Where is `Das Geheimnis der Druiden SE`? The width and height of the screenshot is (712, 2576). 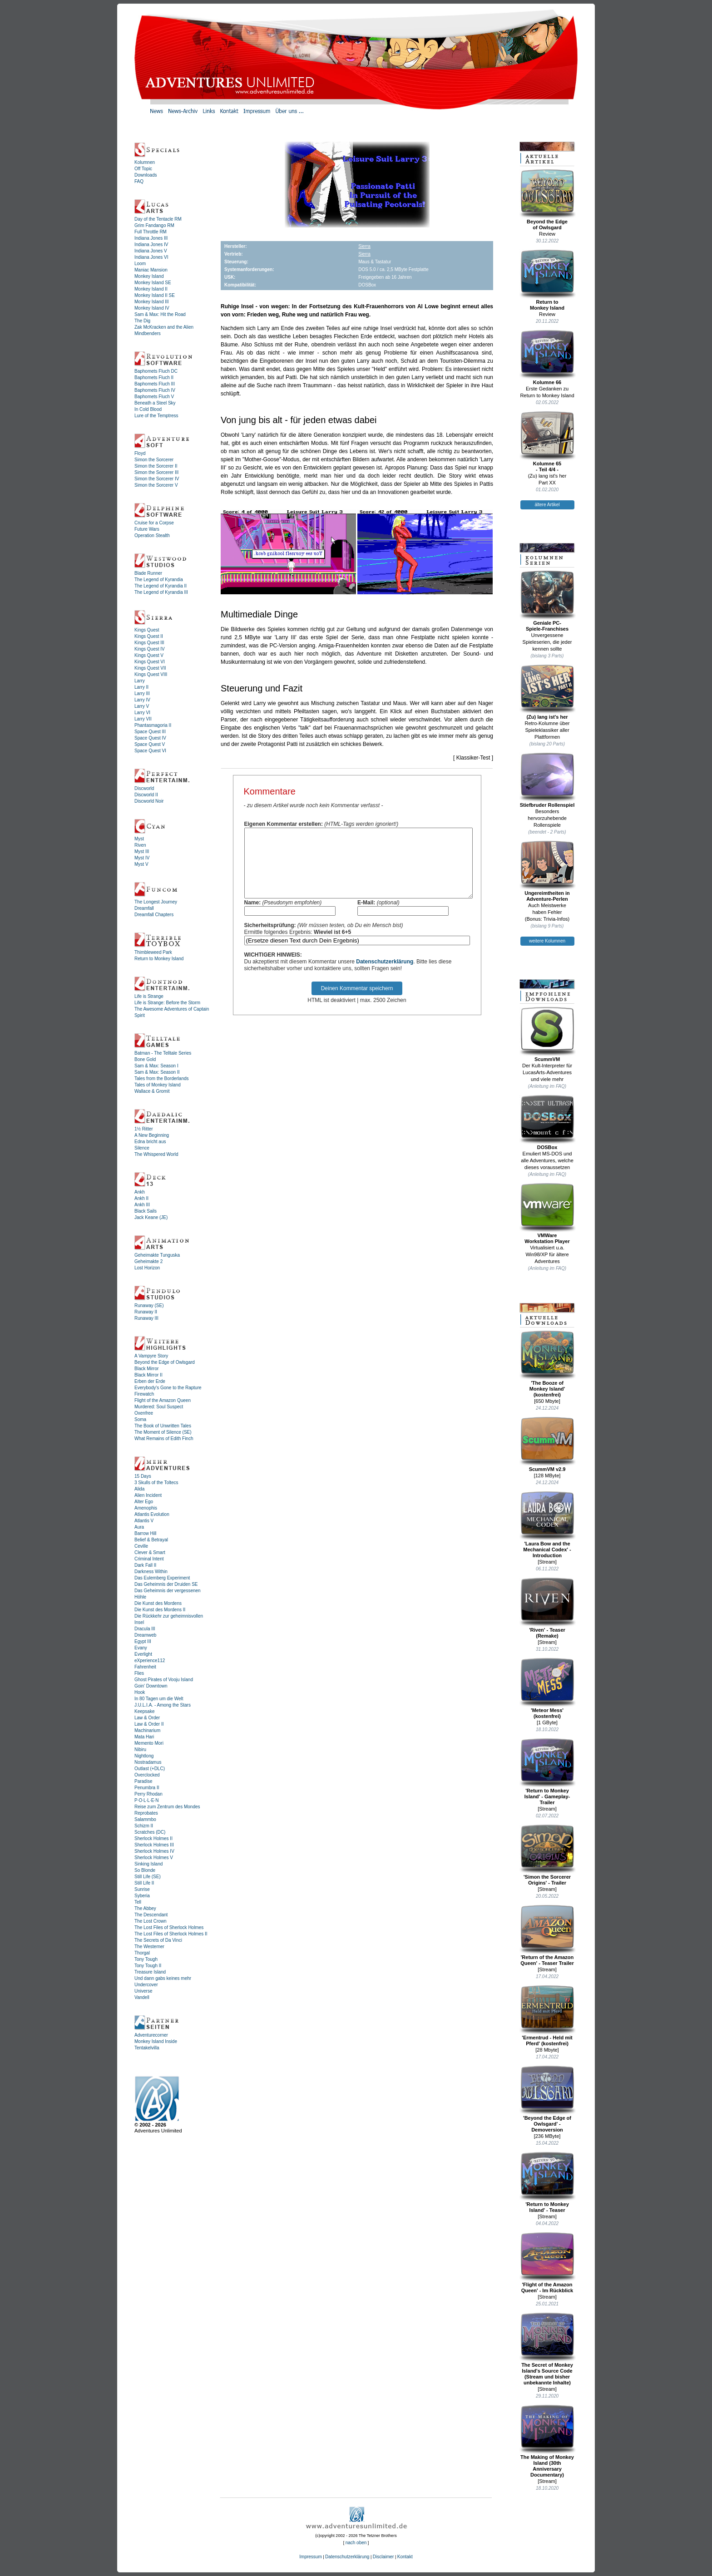
Das Geheimnis der Druiden SE is located at coordinates (166, 1584).